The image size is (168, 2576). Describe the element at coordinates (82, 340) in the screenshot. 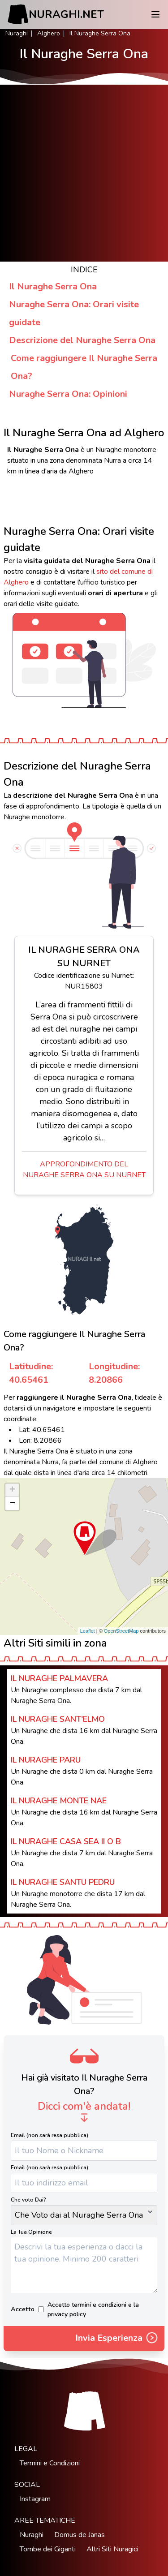

I see `Descrizione del Nuraghe Serra Ona` at that location.